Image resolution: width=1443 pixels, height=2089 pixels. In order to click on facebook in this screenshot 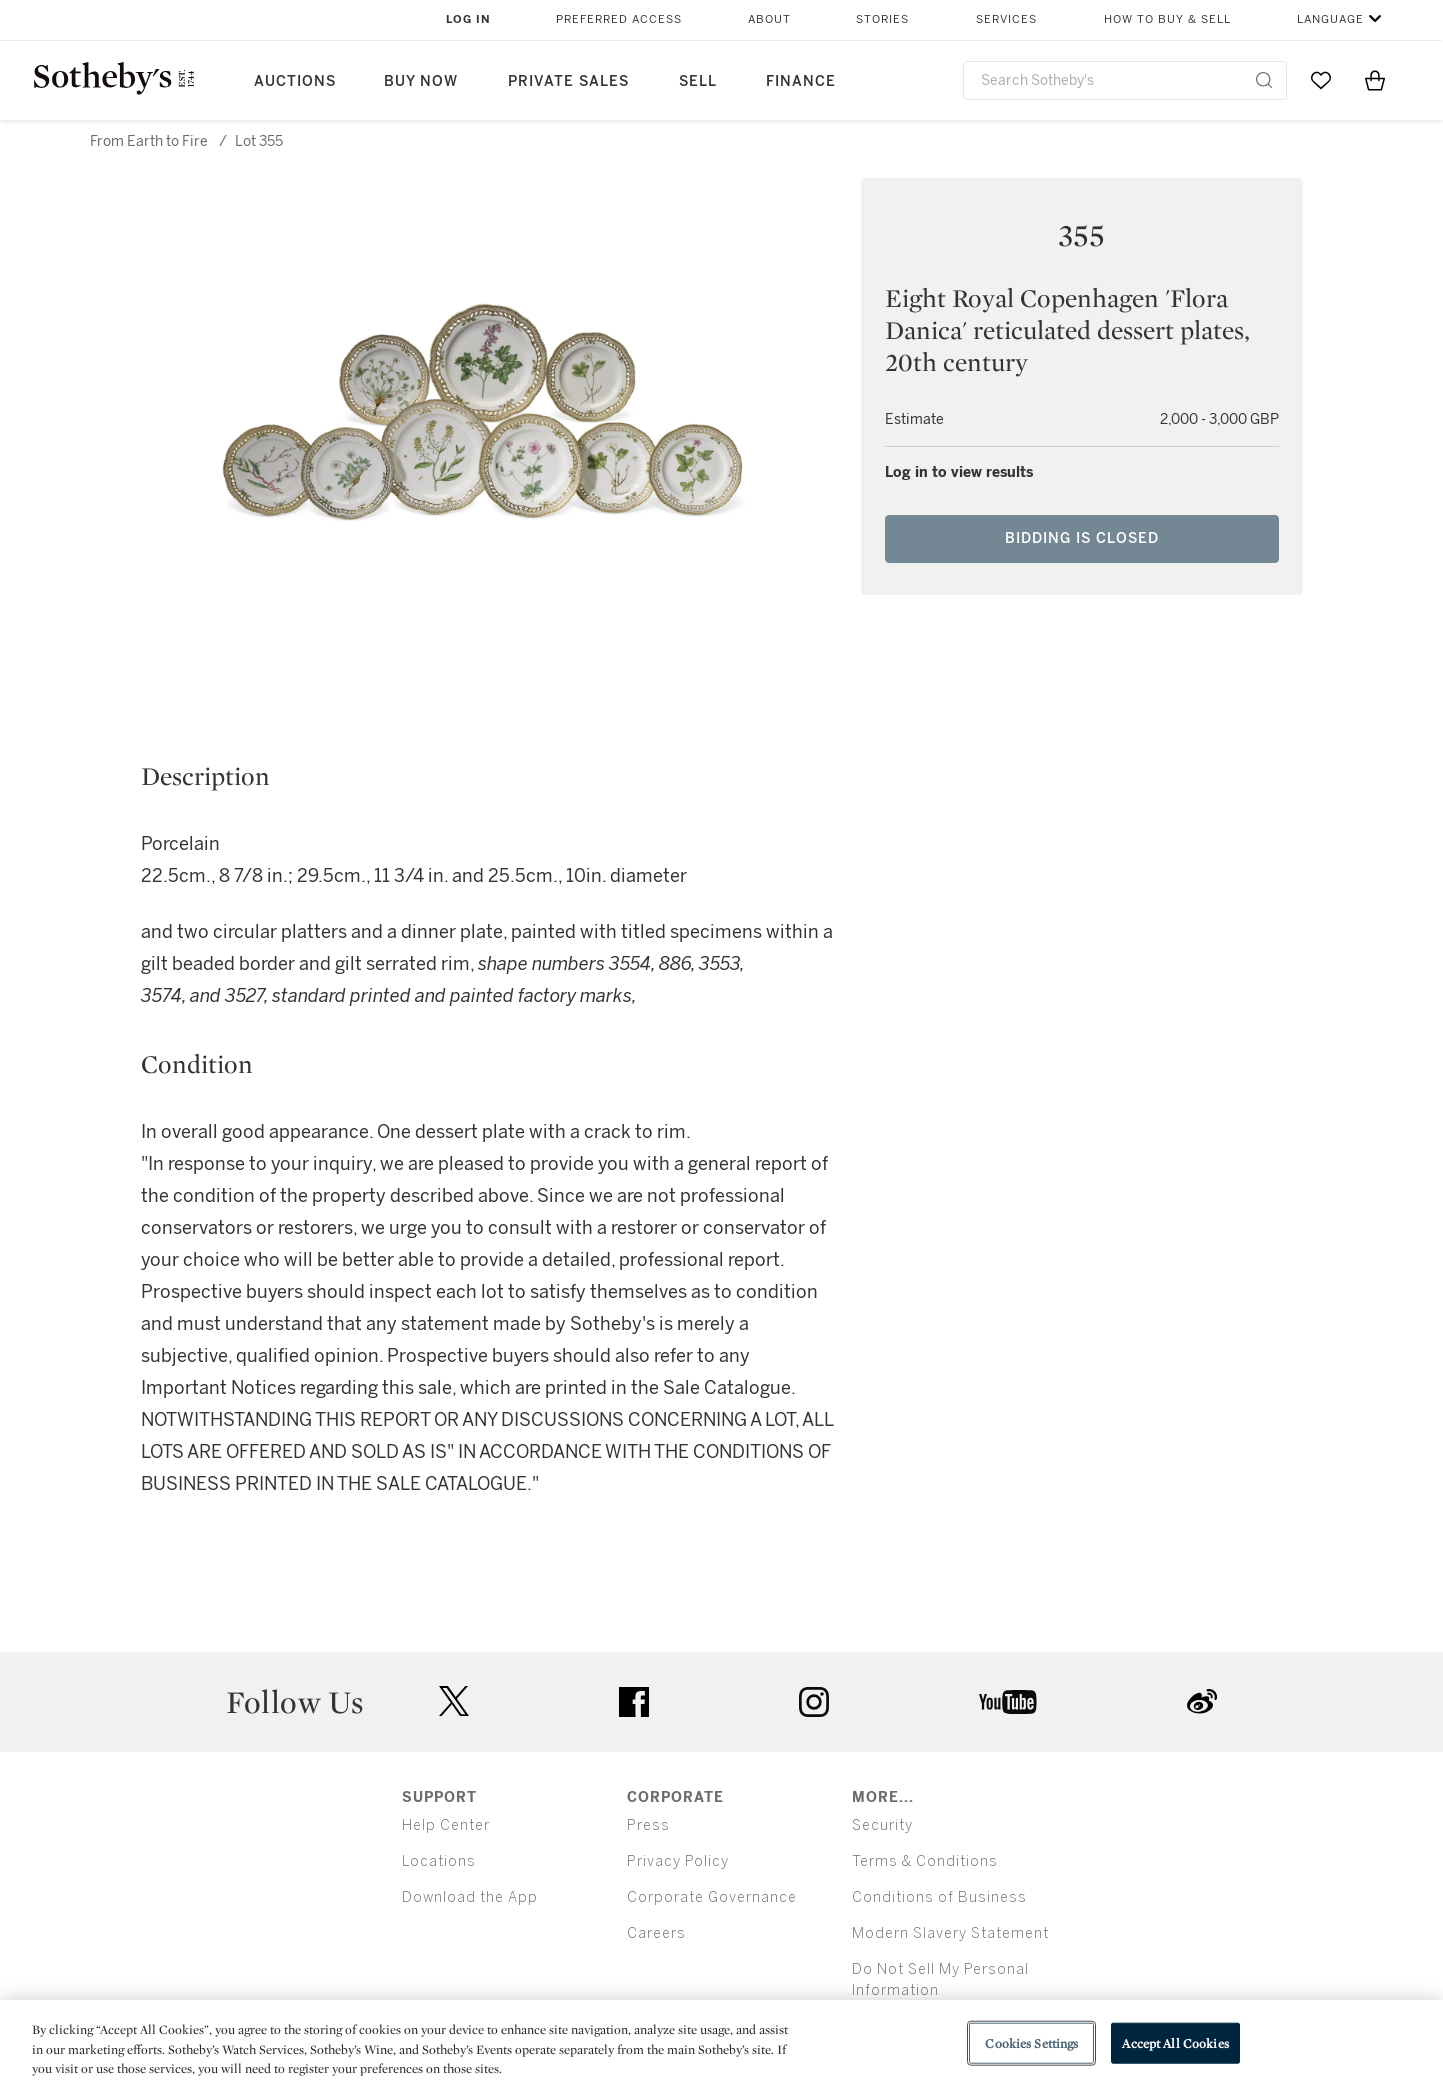, I will do `click(634, 1702)`.